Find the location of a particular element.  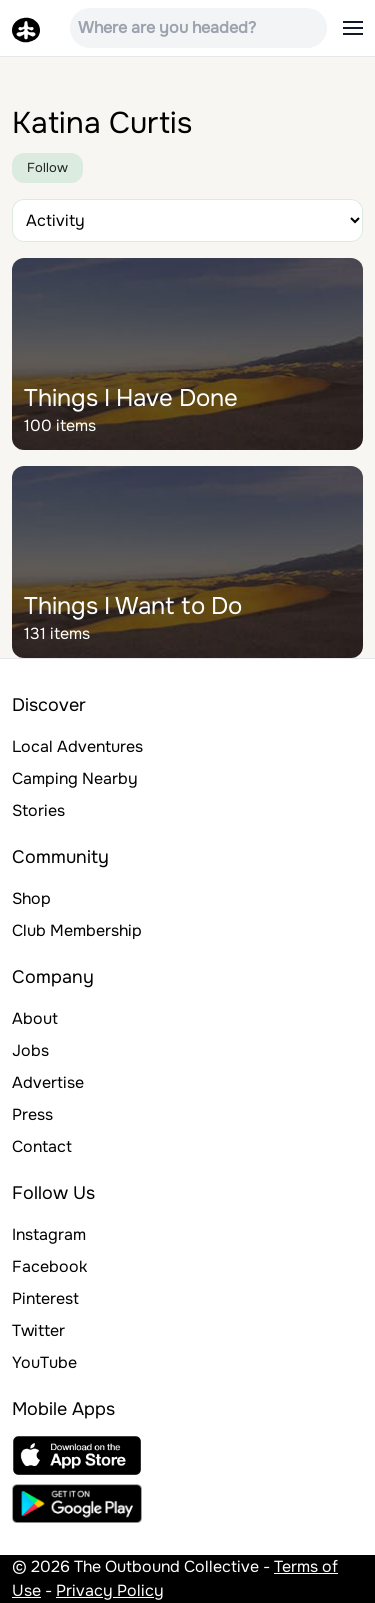

Press is located at coordinates (32, 1114).